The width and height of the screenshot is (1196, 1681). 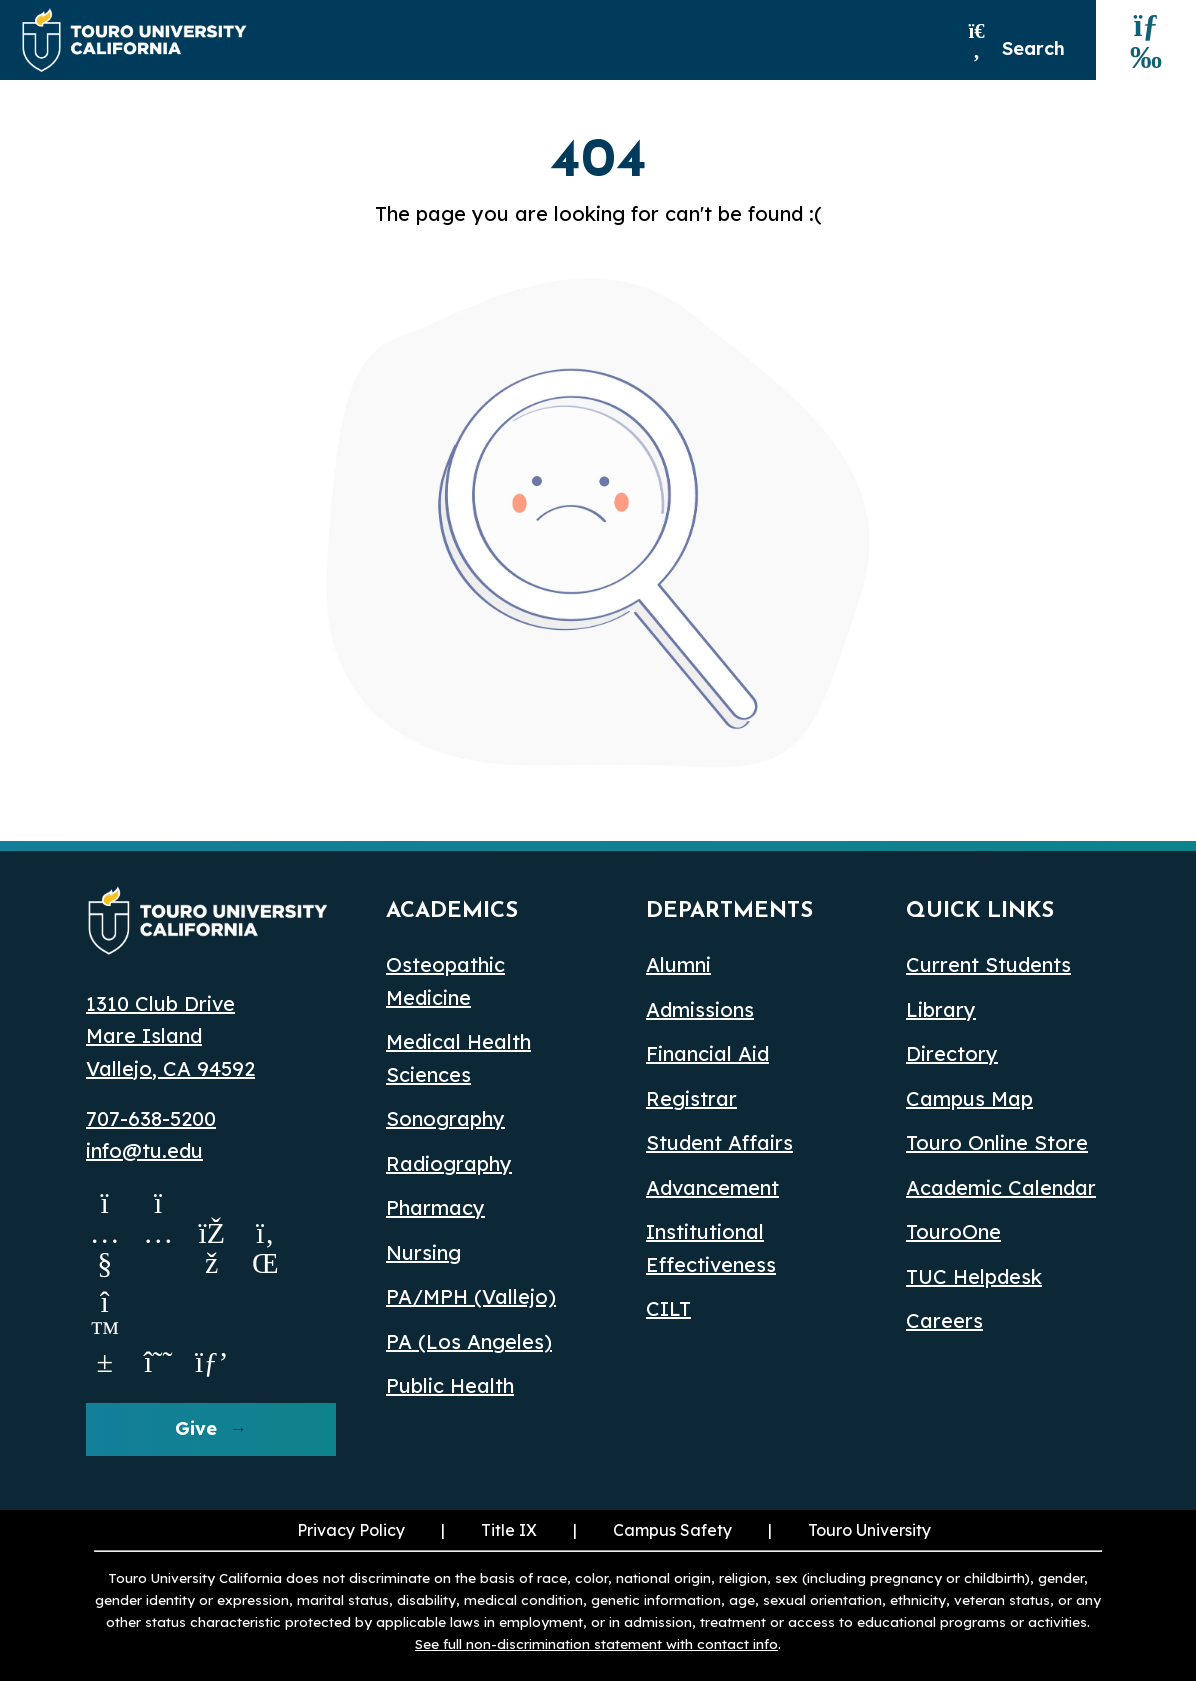 What do you see at coordinates (266, 1262) in the screenshot?
I see `[Linkedin opens in a new window]` at bounding box center [266, 1262].